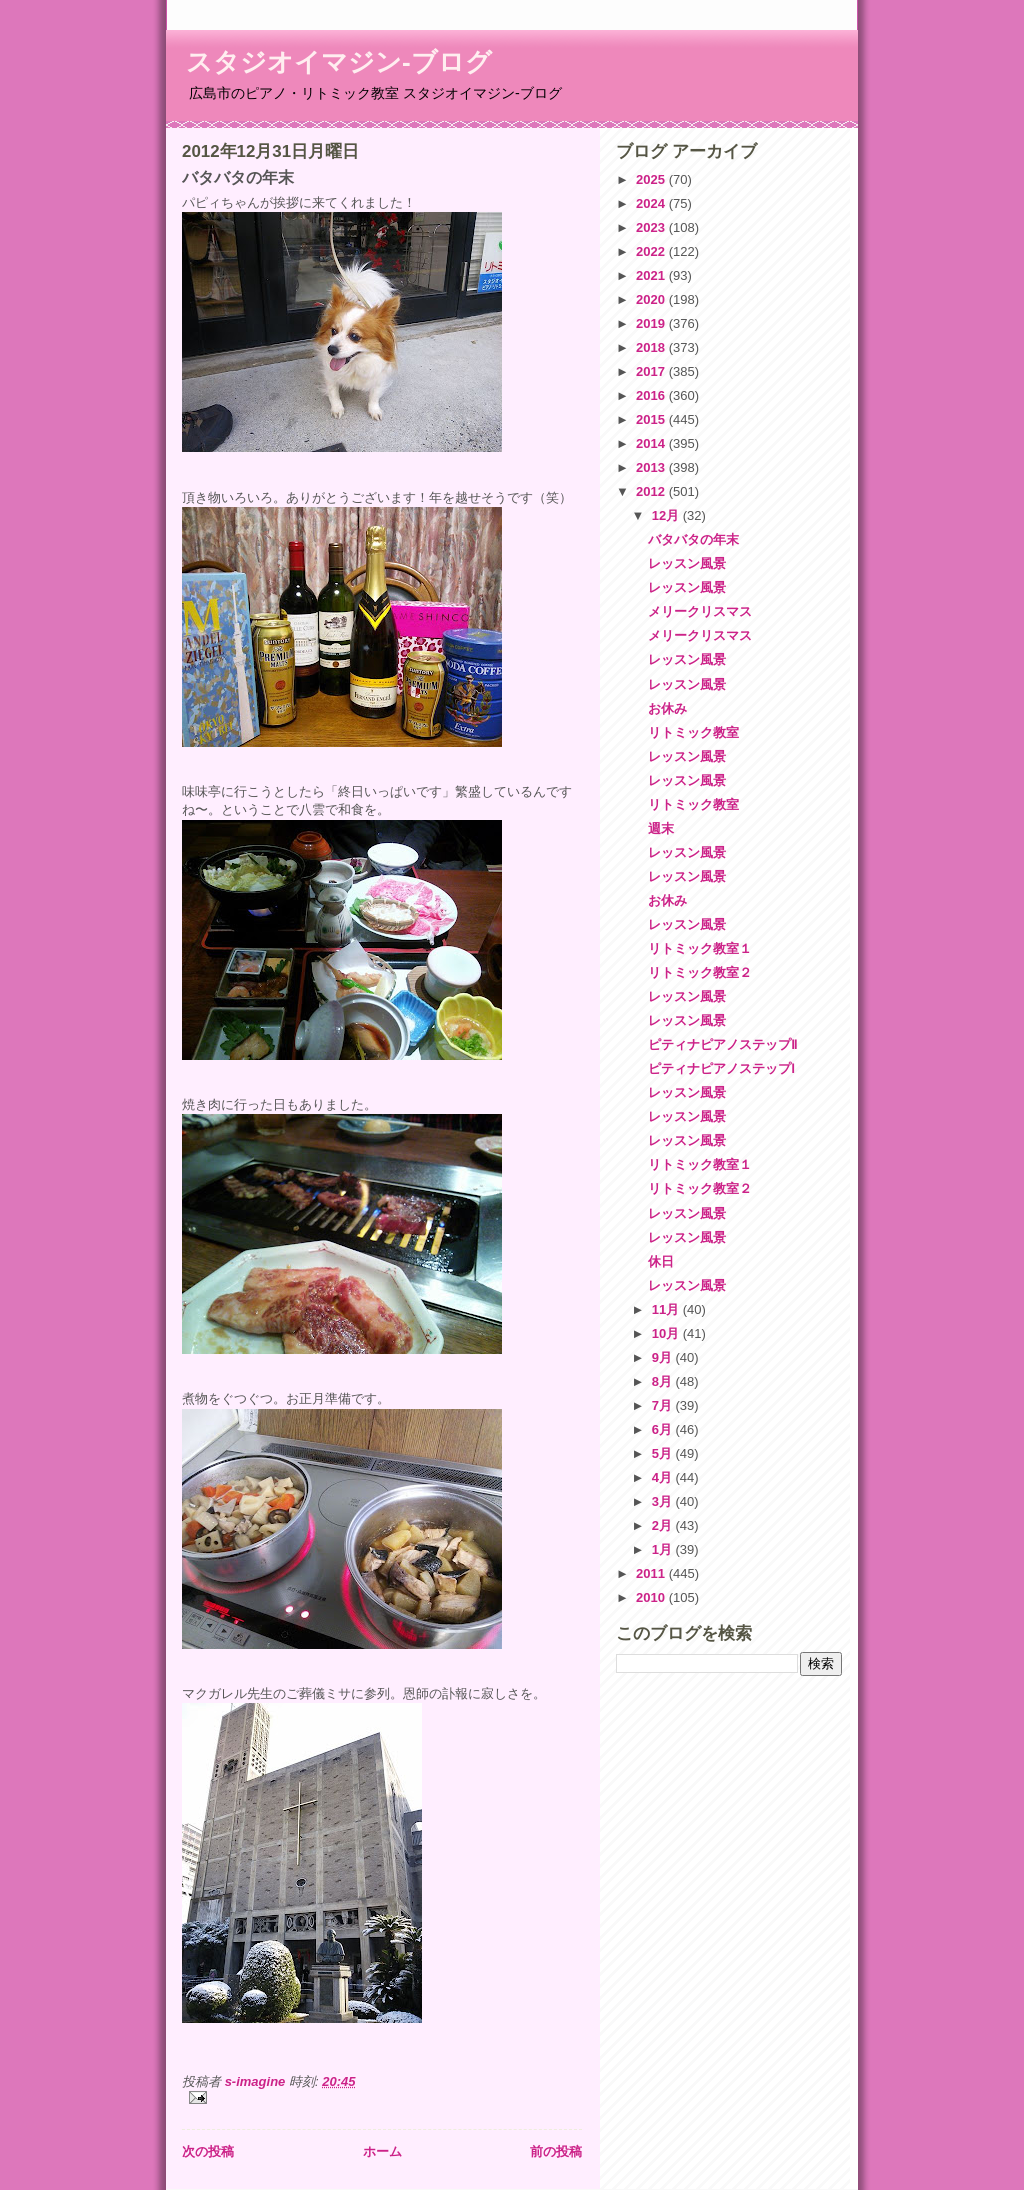 This screenshot has width=1024, height=2190. I want to click on 12月, so click(667, 515).